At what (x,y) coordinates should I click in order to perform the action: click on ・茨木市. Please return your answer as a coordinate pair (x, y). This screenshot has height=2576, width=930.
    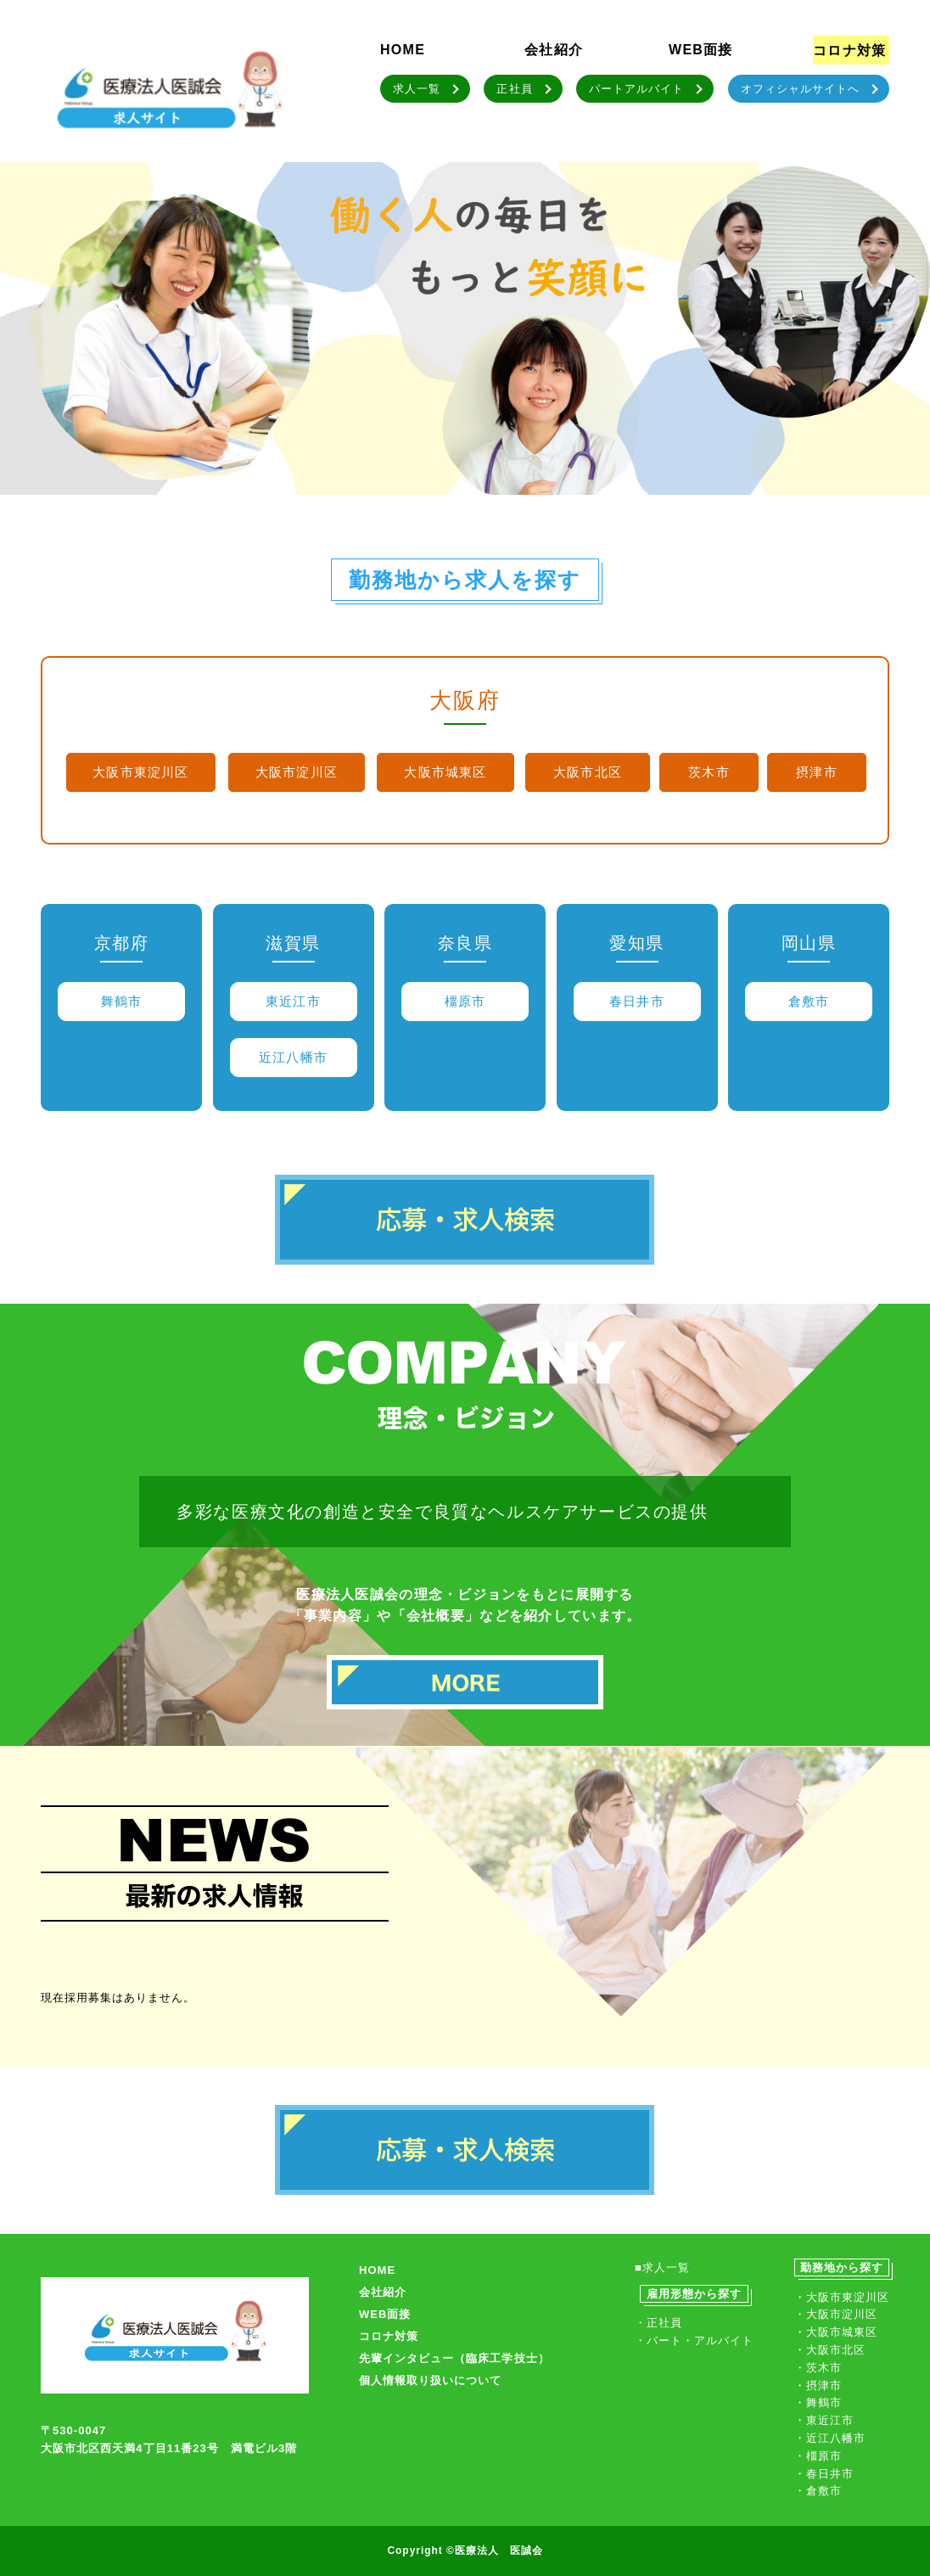
    Looking at the image, I should click on (818, 2367).